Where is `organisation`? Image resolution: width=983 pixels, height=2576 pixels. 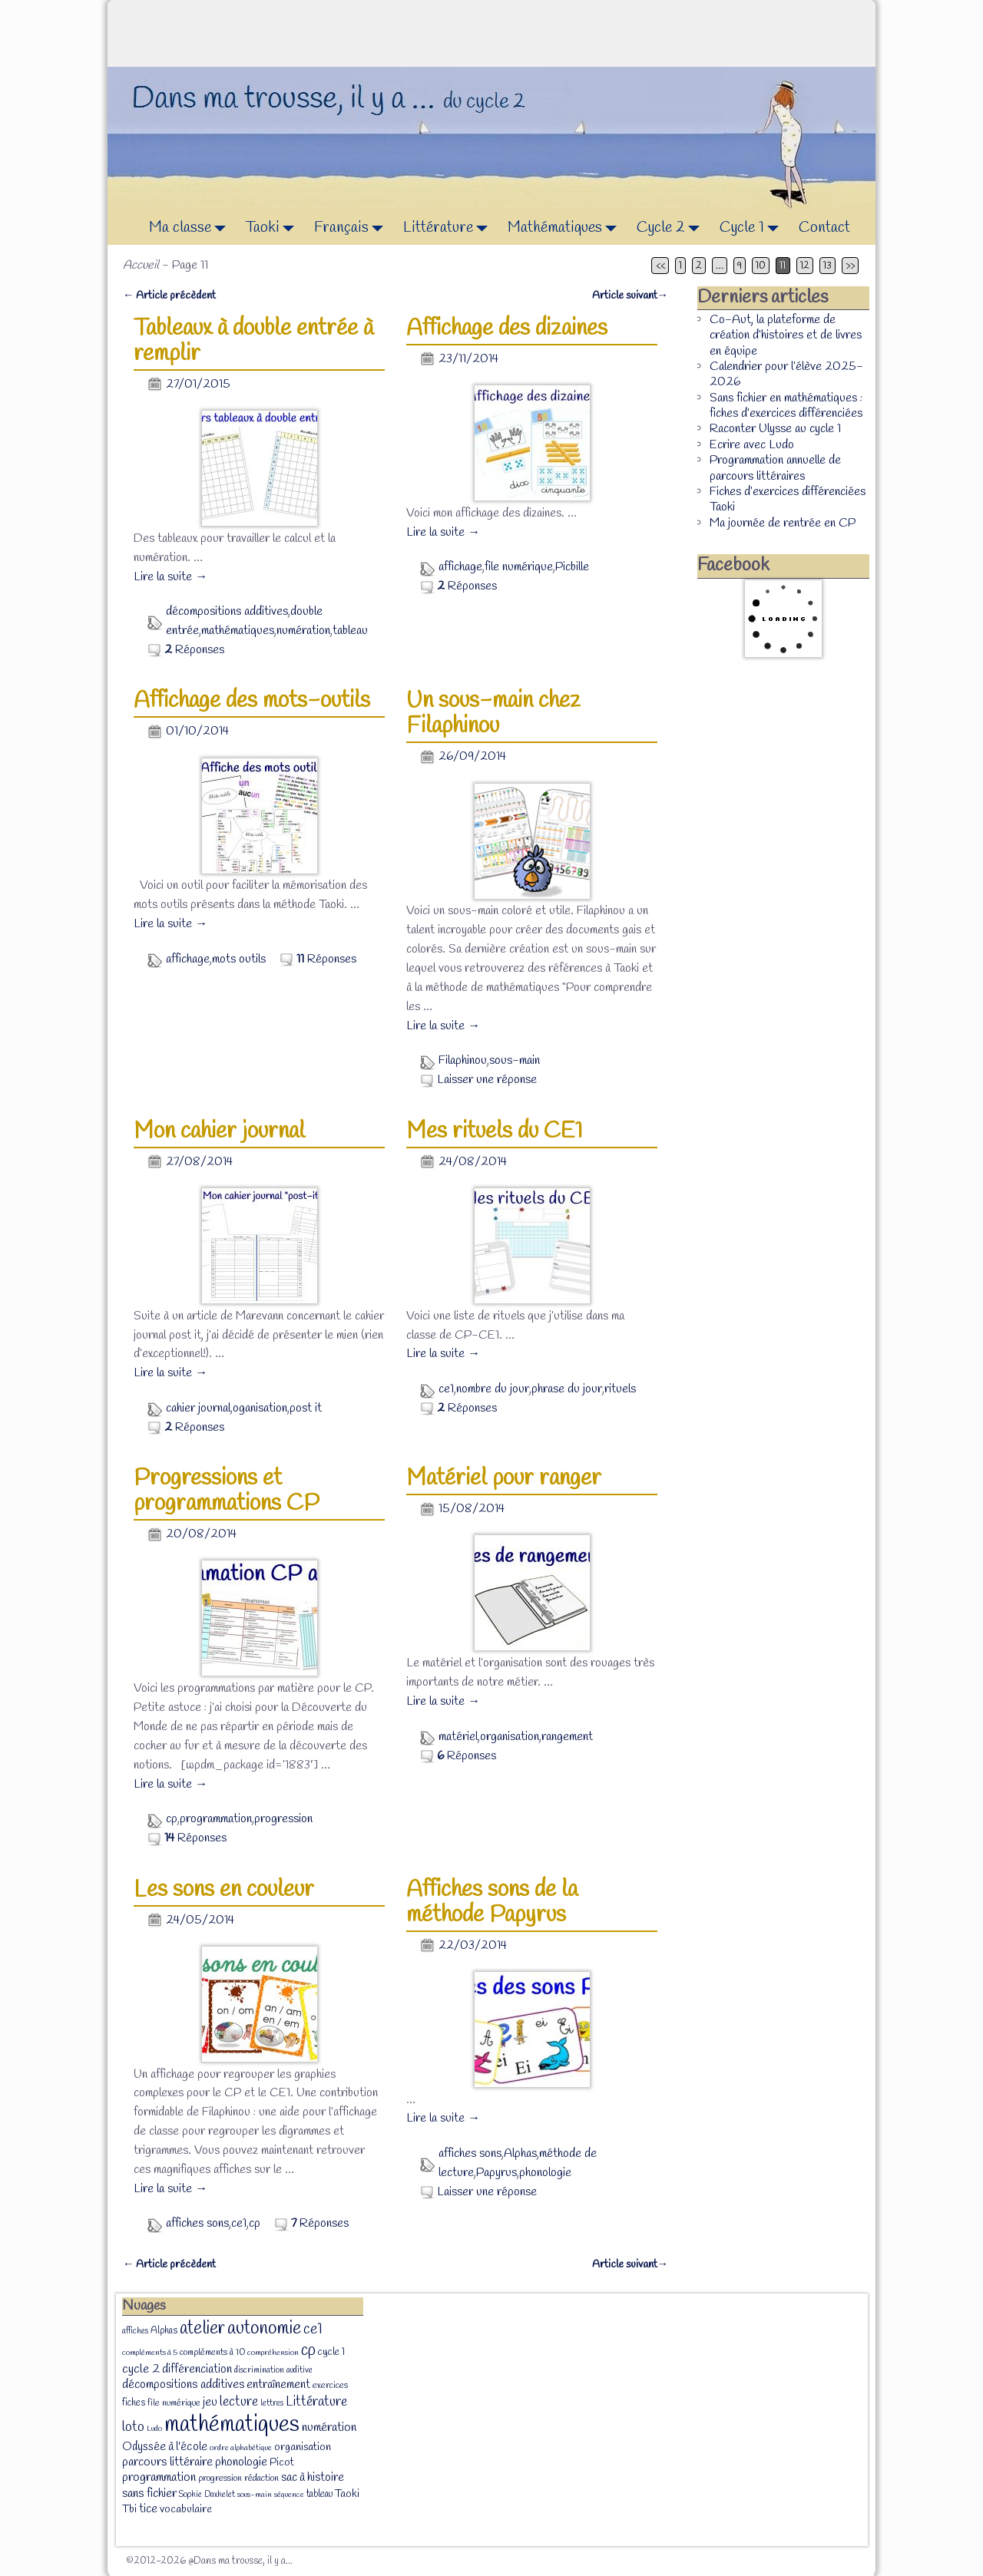
organisation is located at coordinates (509, 1737).